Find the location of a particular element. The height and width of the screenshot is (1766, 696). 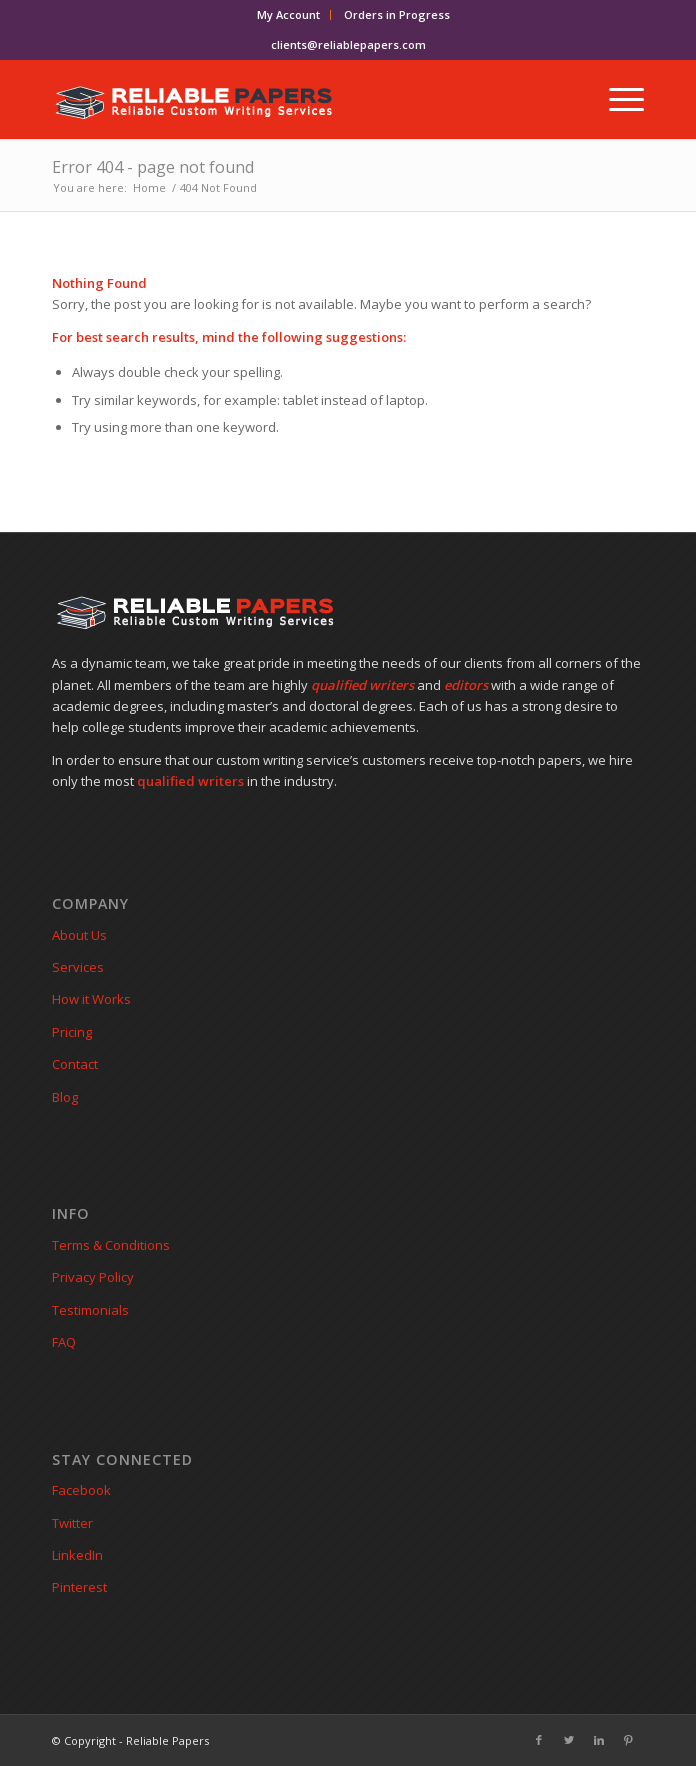

Pricing is located at coordinates (72, 1032).